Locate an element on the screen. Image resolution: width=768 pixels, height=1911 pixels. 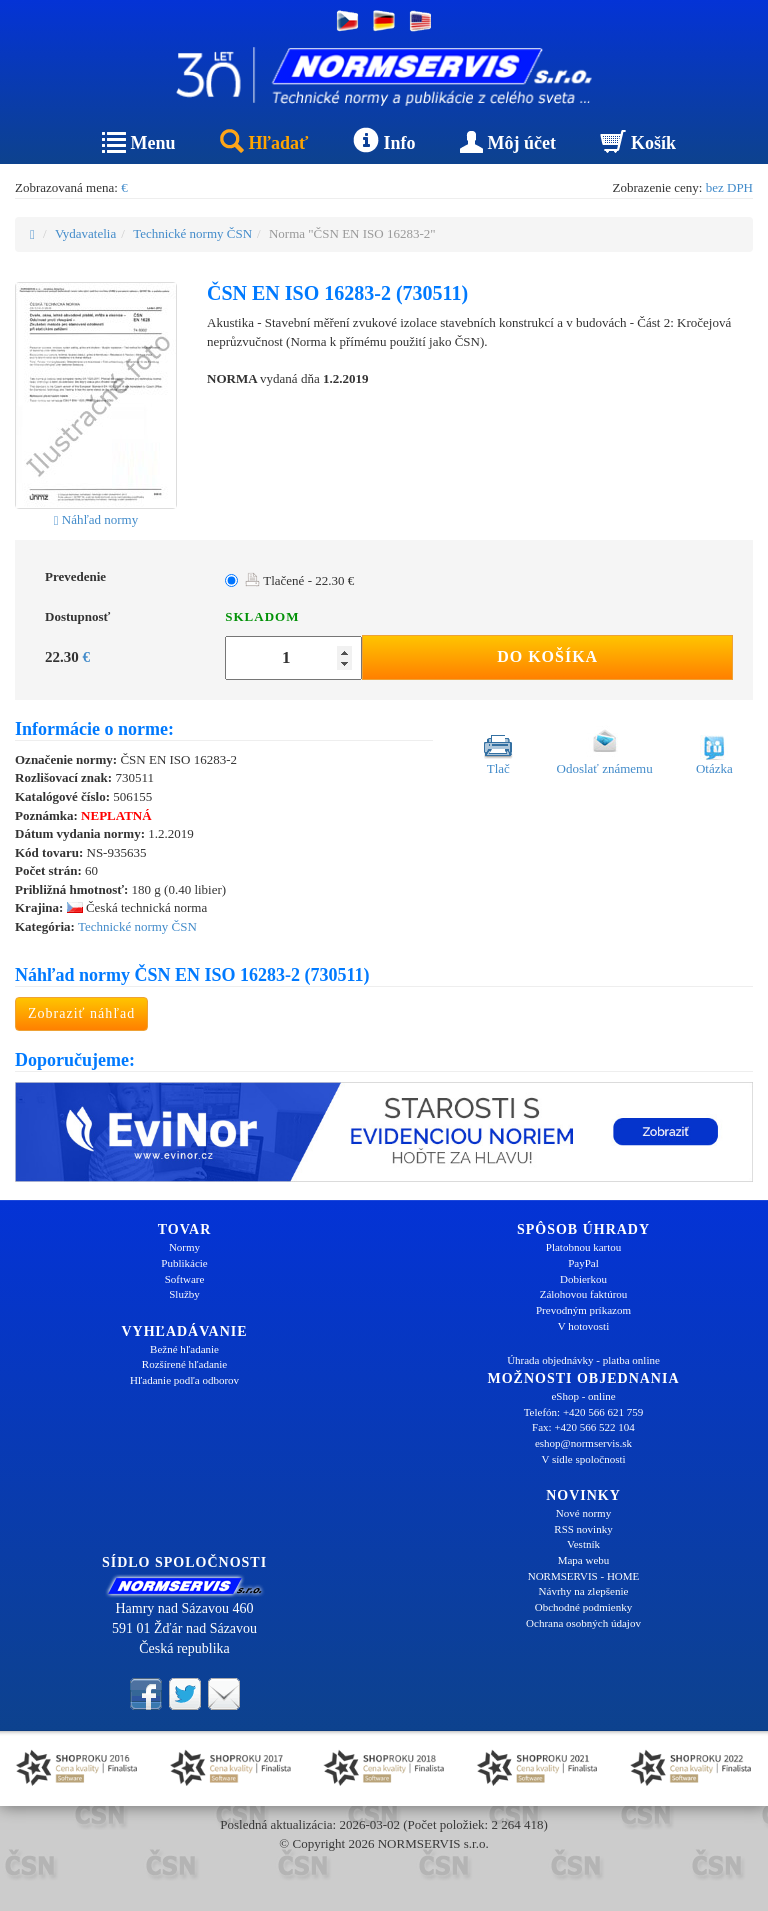
Tlačené - 22.30 € is located at coordinates (299, 580).